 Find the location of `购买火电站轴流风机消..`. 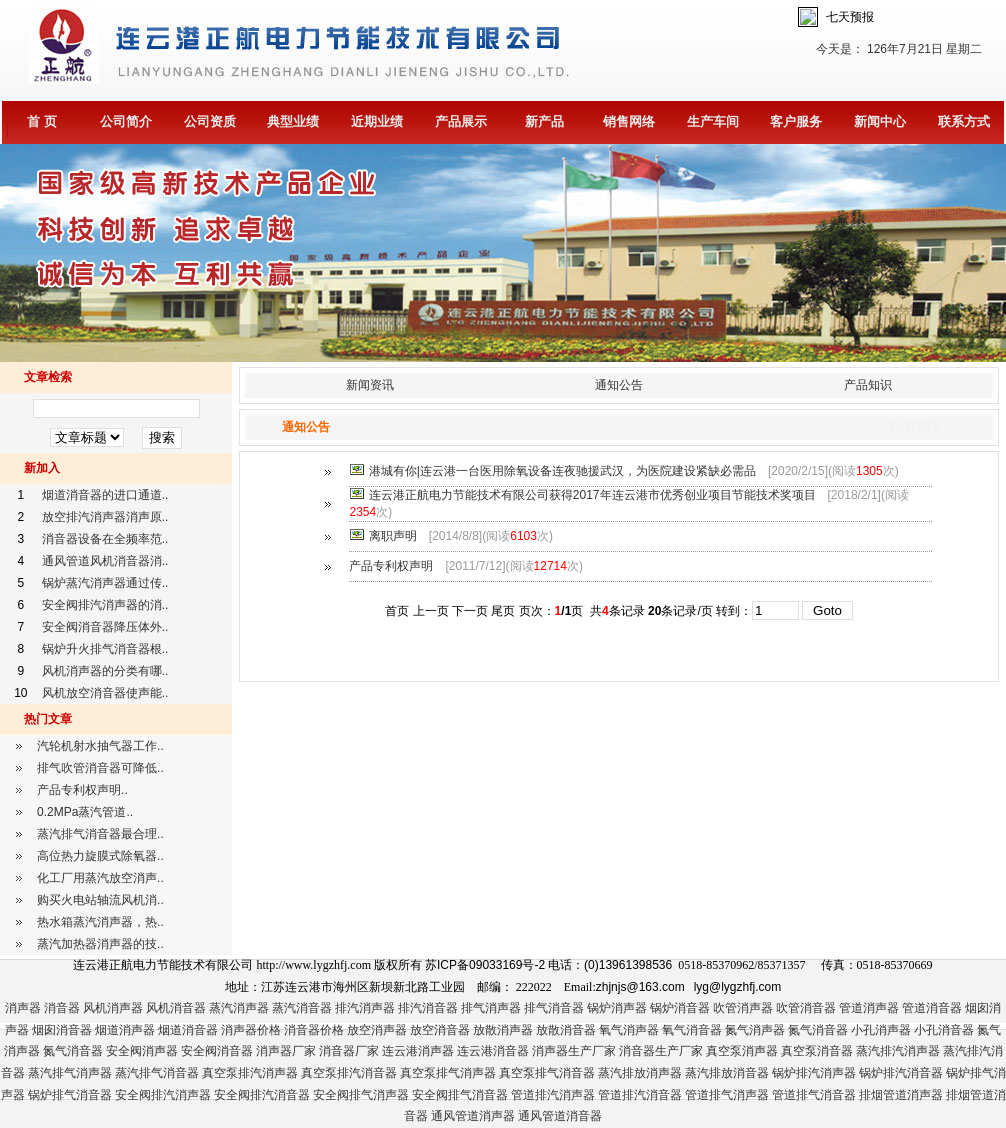

购买火电站轴流风机消.. is located at coordinates (100, 900).